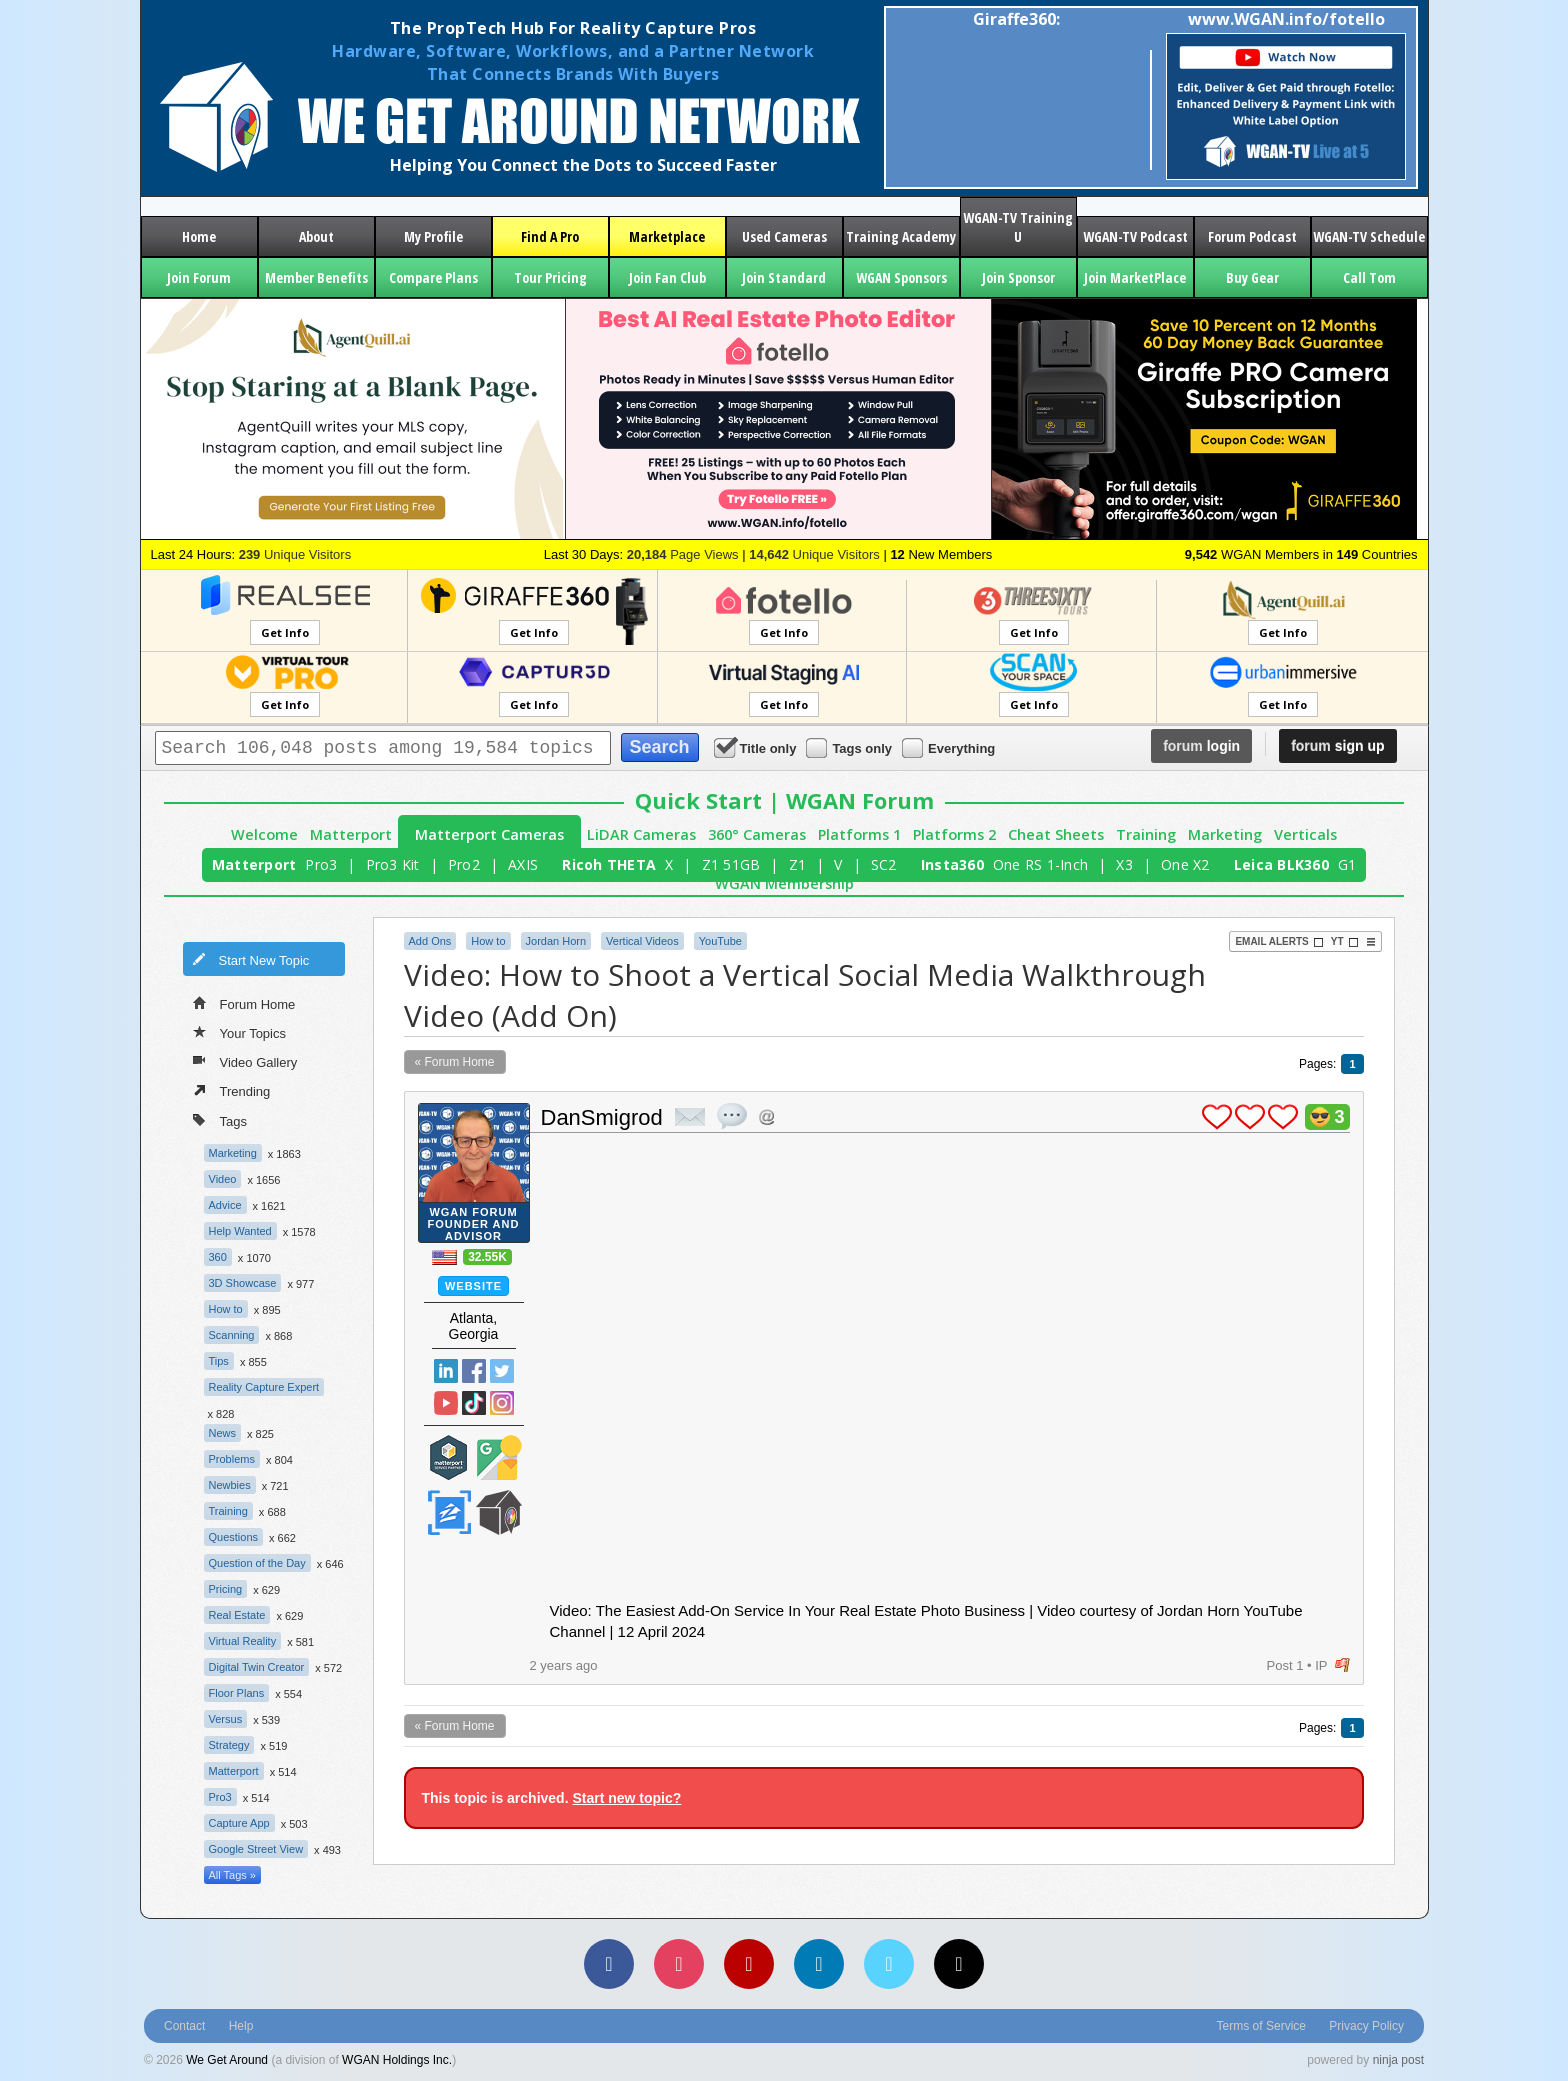 This screenshot has width=1568, height=2081. What do you see at coordinates (474, 1403) in the screenshot?
I see `TikTok` at bounding box center [474, 1403].